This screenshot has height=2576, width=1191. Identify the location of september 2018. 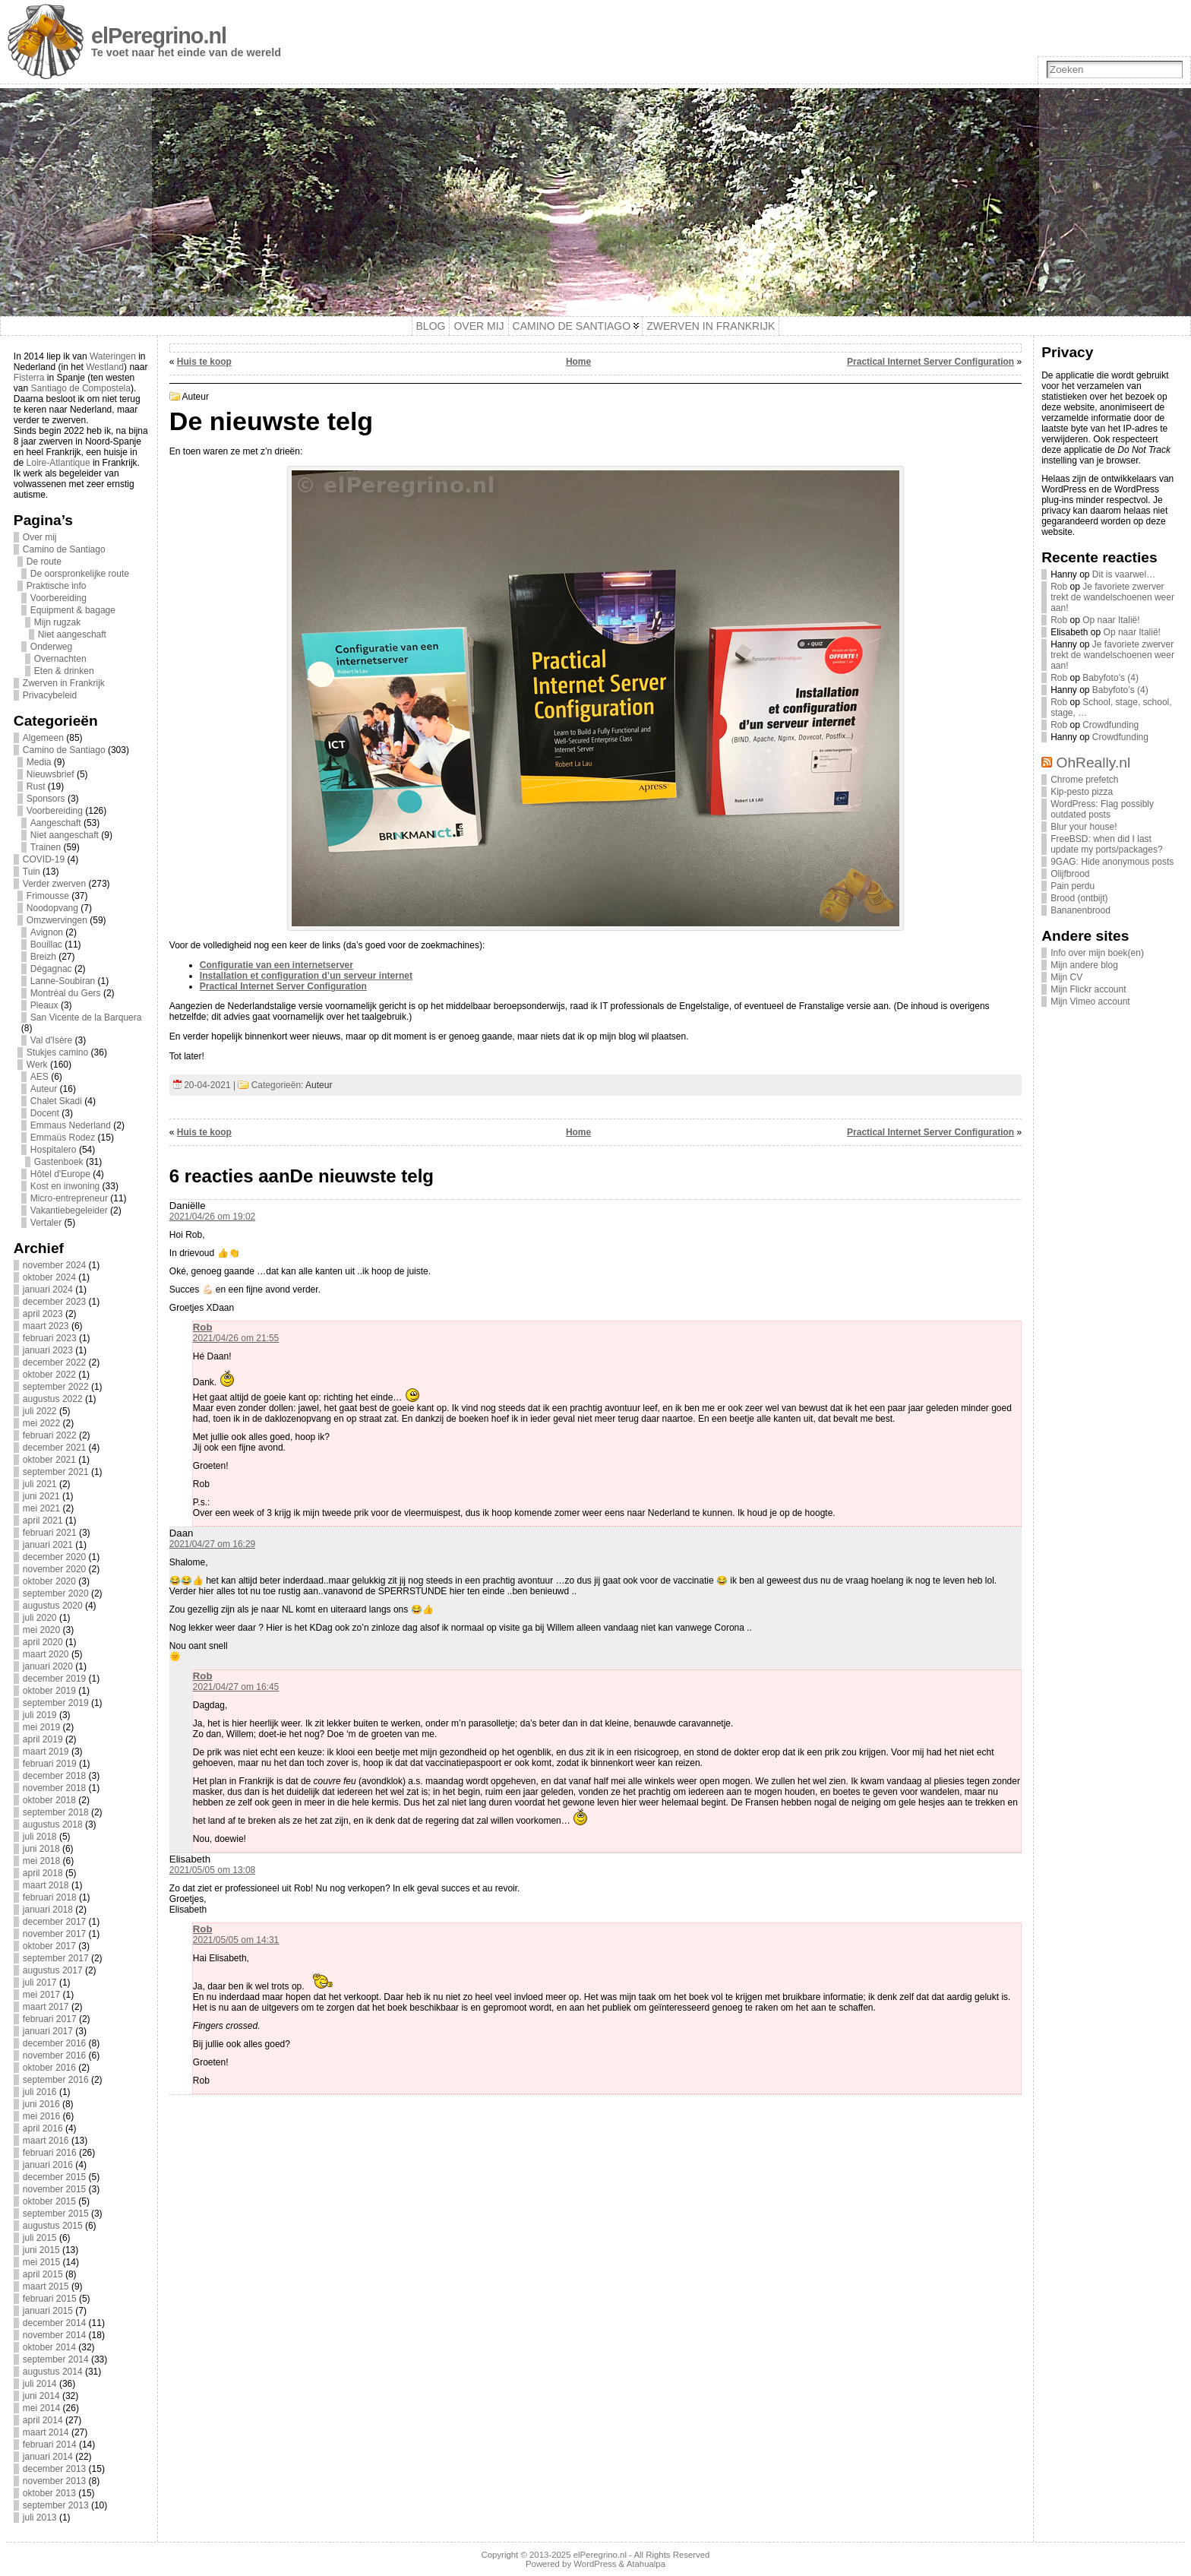
(56, 1812).